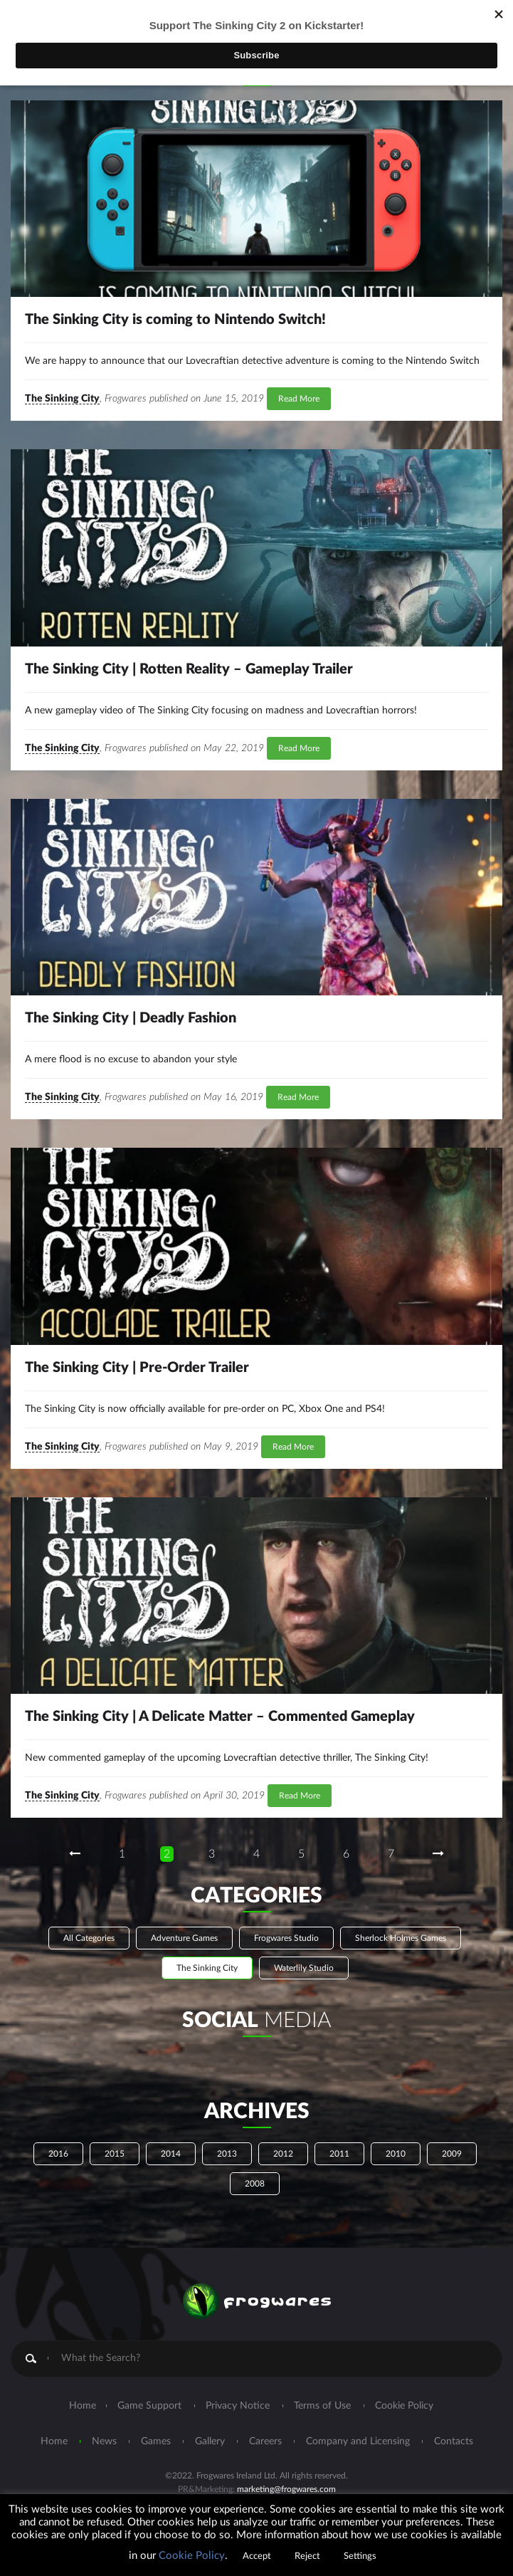  What do you see at coordinates (184, 1938) in the screenshot?
I see `Adventure Games` at bounding box center [184, 1938].